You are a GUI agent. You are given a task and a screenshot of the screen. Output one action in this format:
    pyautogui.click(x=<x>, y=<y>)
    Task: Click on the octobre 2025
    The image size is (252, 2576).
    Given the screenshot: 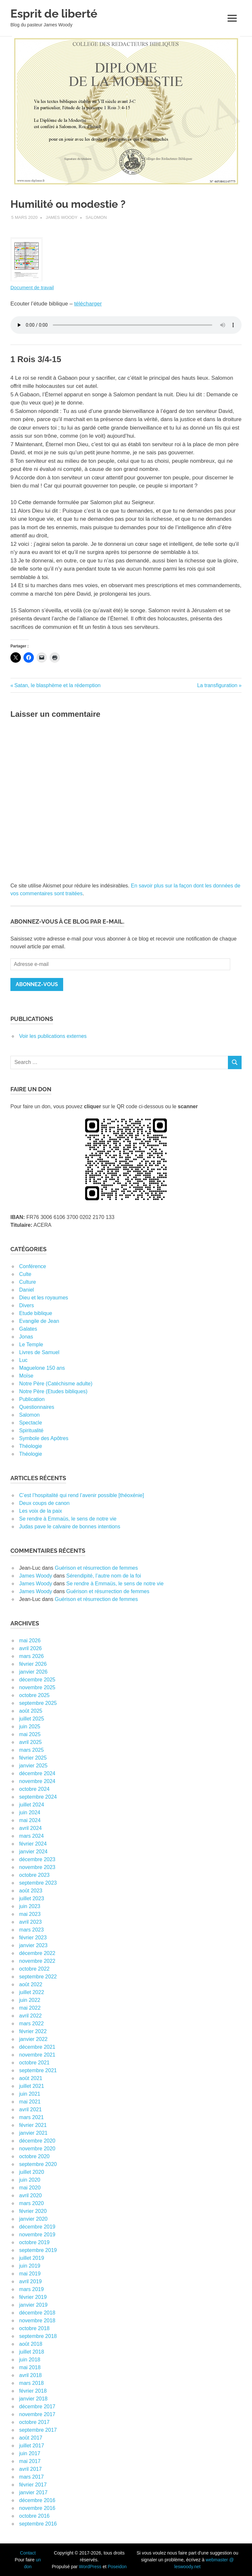 What is the action you would take?
    pyautogui.click(x=34, y=1695)
    